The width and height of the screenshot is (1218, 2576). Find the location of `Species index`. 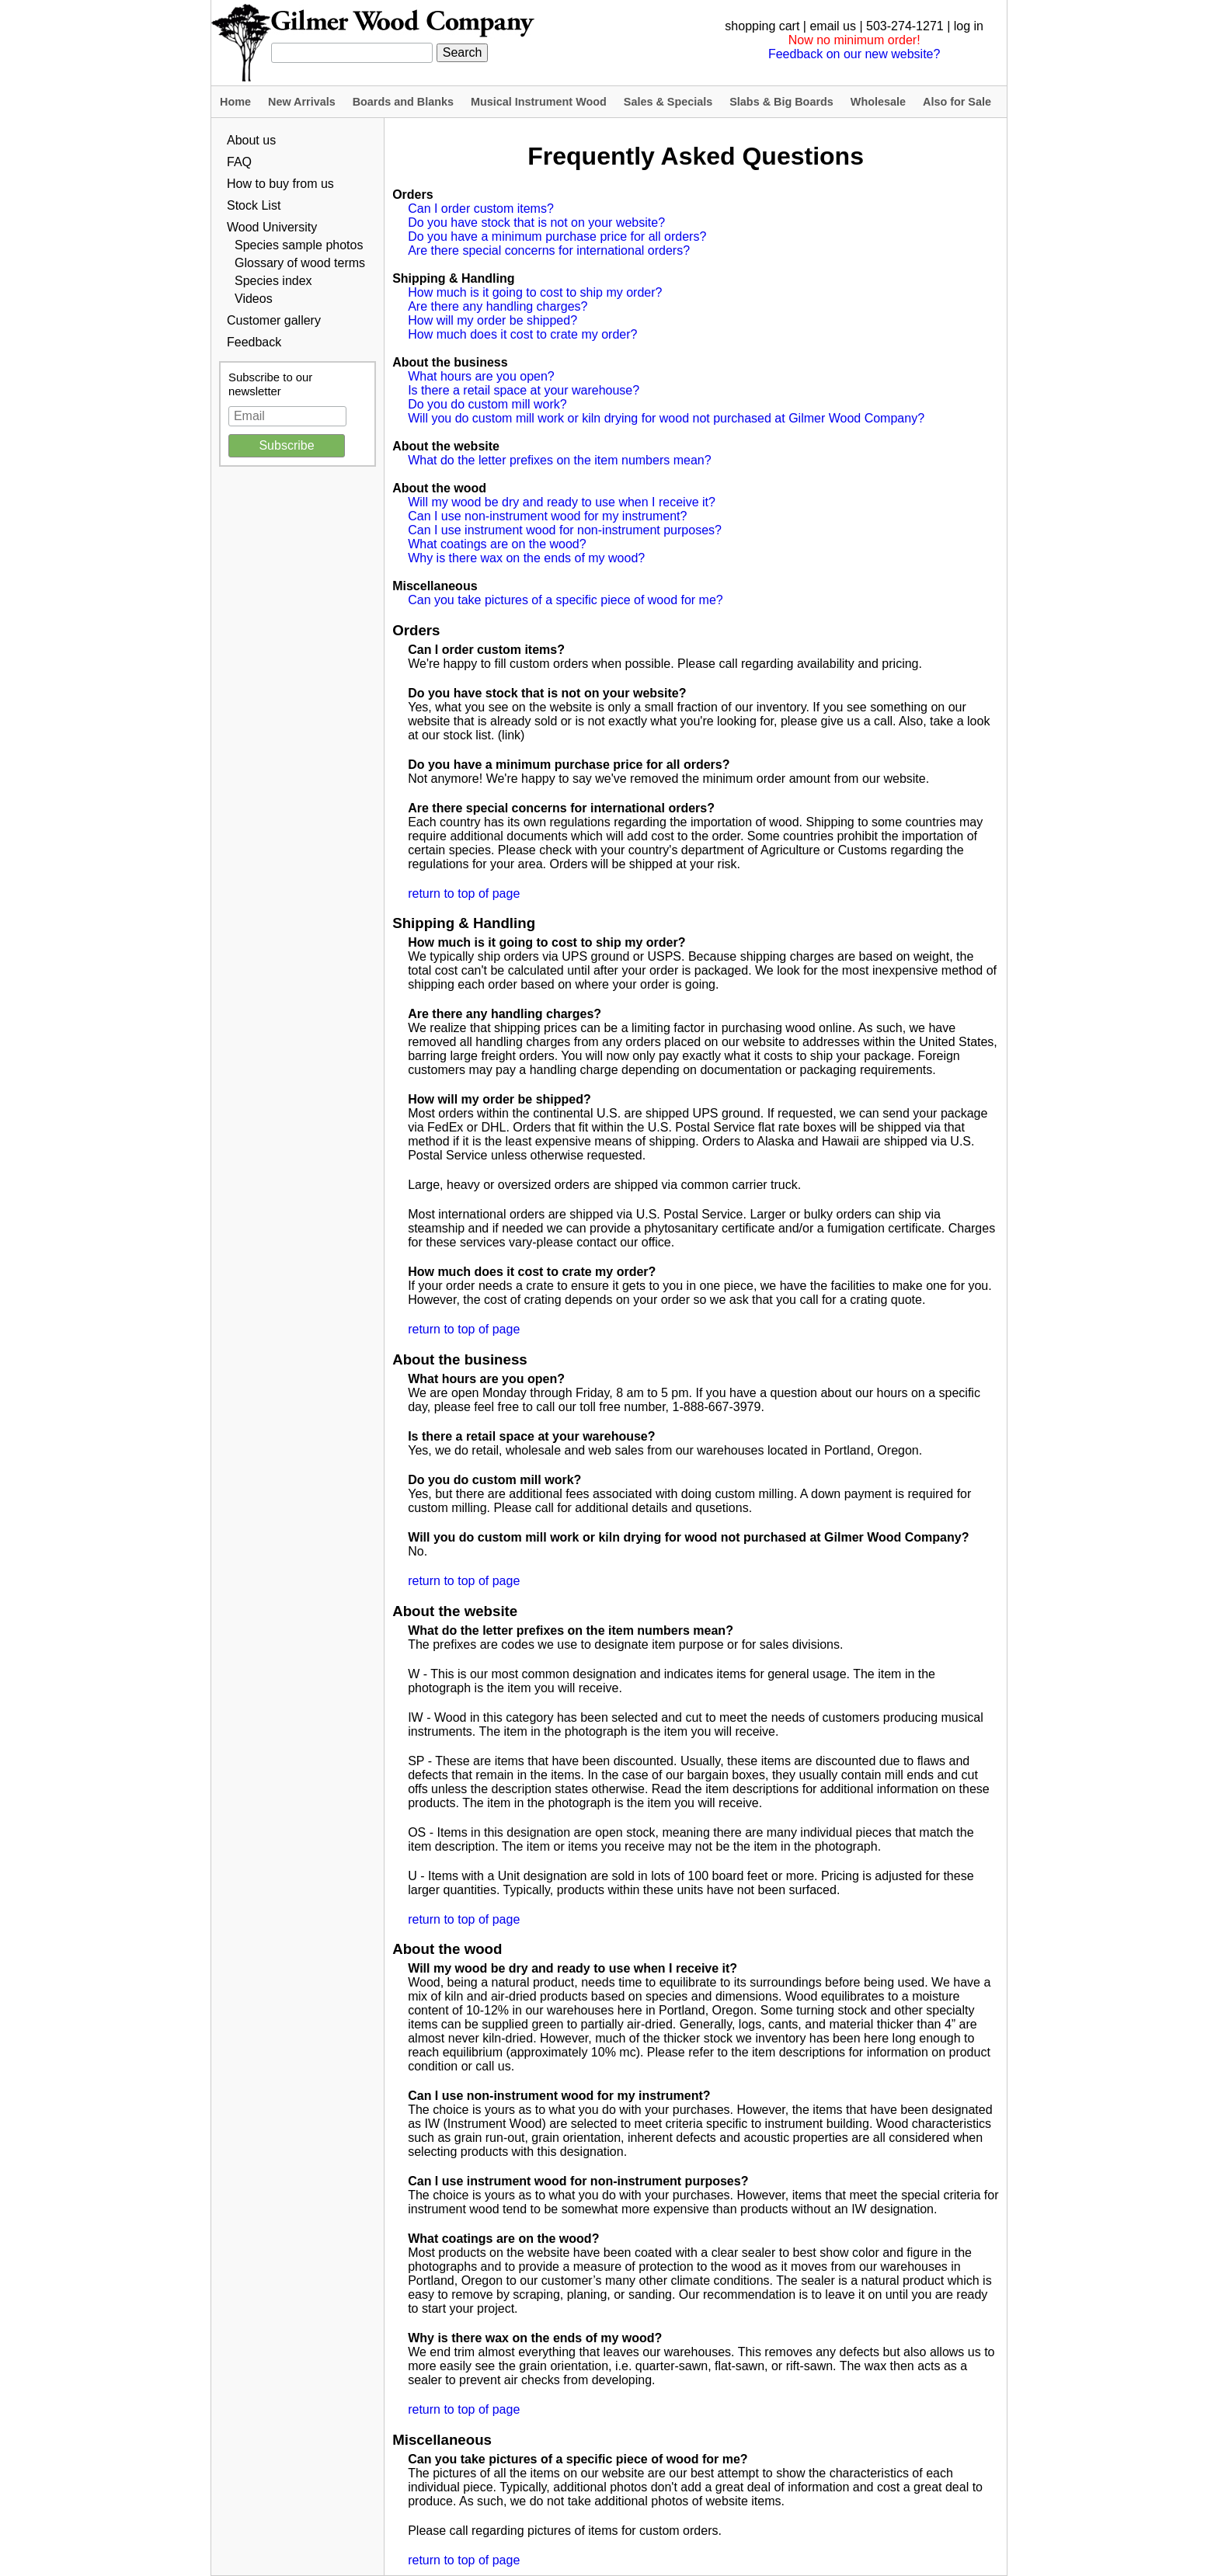

Species index is located at coordinates (273, 280).